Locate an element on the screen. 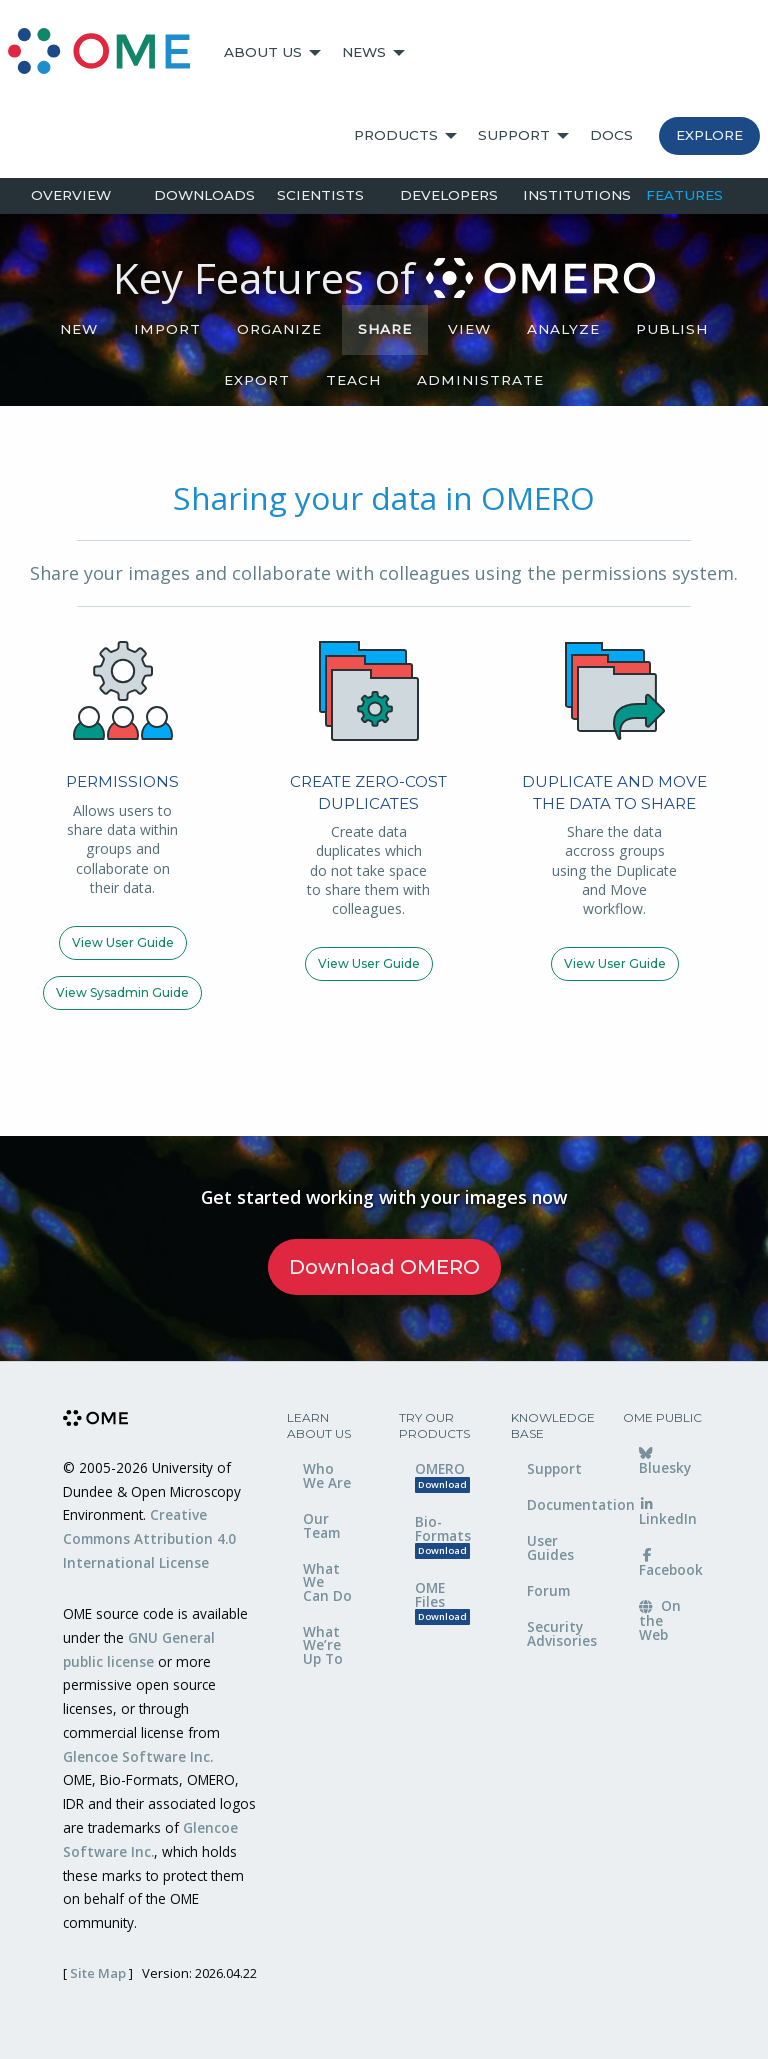 The image size is (768, 2059). About Us is located at coordinates (263, 52).